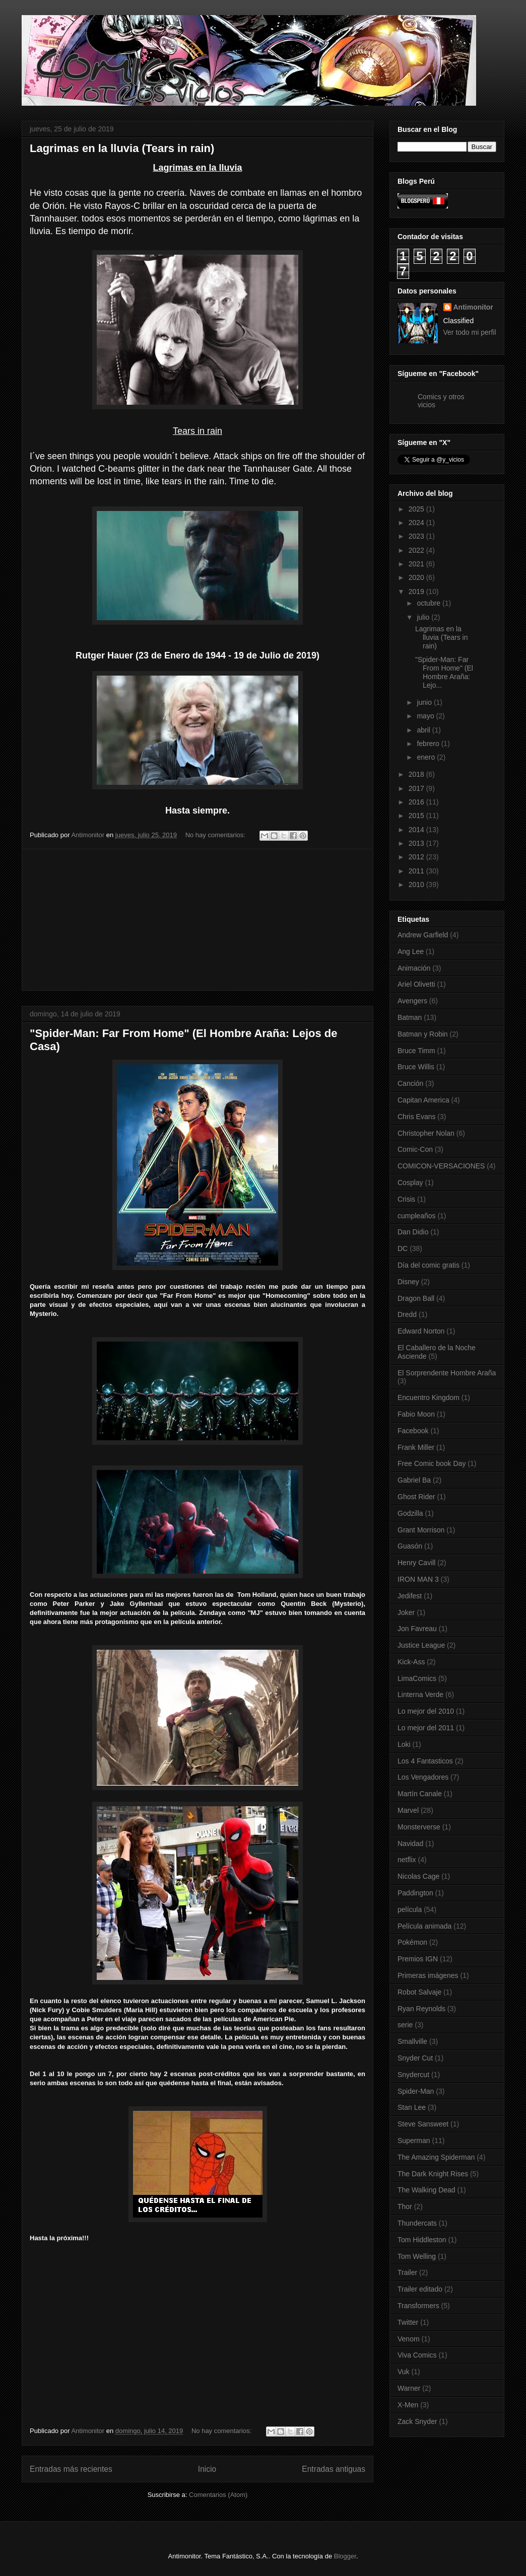 This screenshot has width=526, height=2576. What do you see at coordinates (408, 2405) in the screenshot?
I see `X-Men` at bounding box center [408, 2405].